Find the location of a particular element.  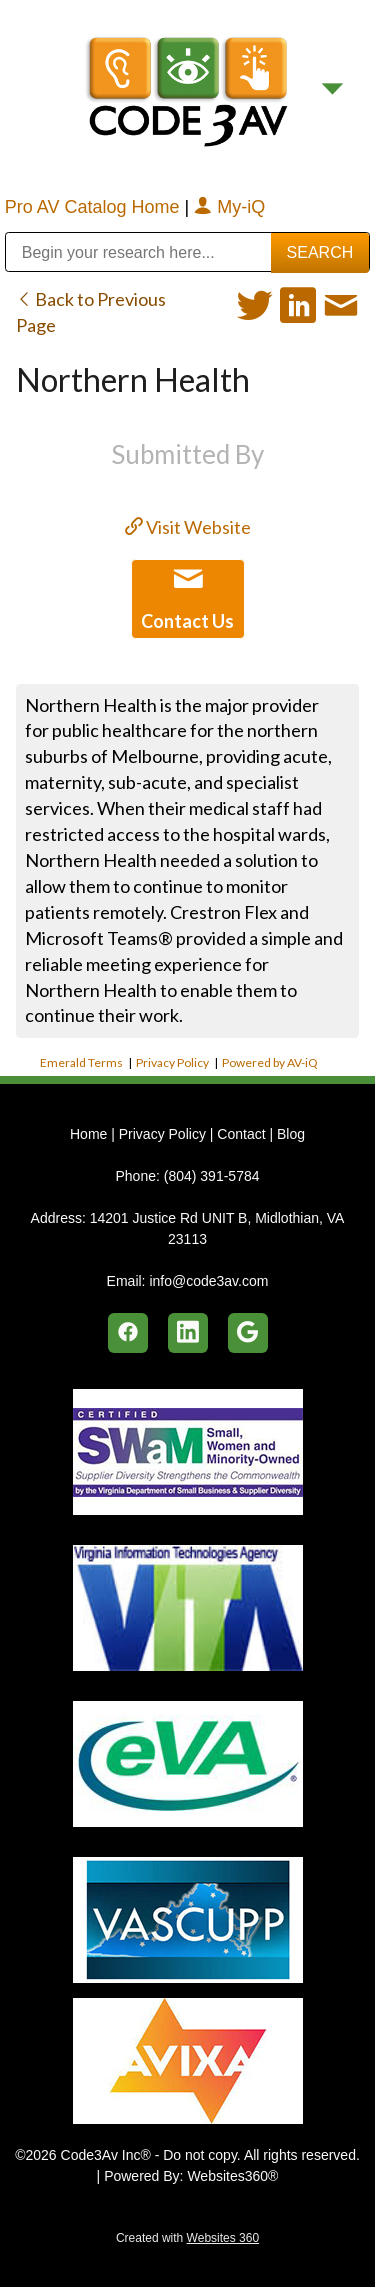

[facebook] is located at coordinates (128, 1333).